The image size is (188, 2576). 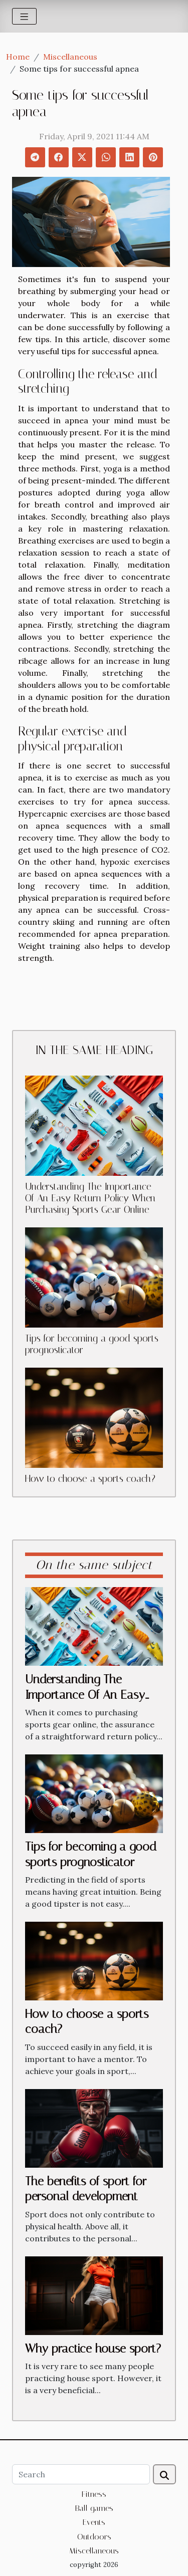 What do you see at coordinates (90, 1478) in the screenshot?
I see `How to choose a sports coach?` at bounding box center [90, 1478].